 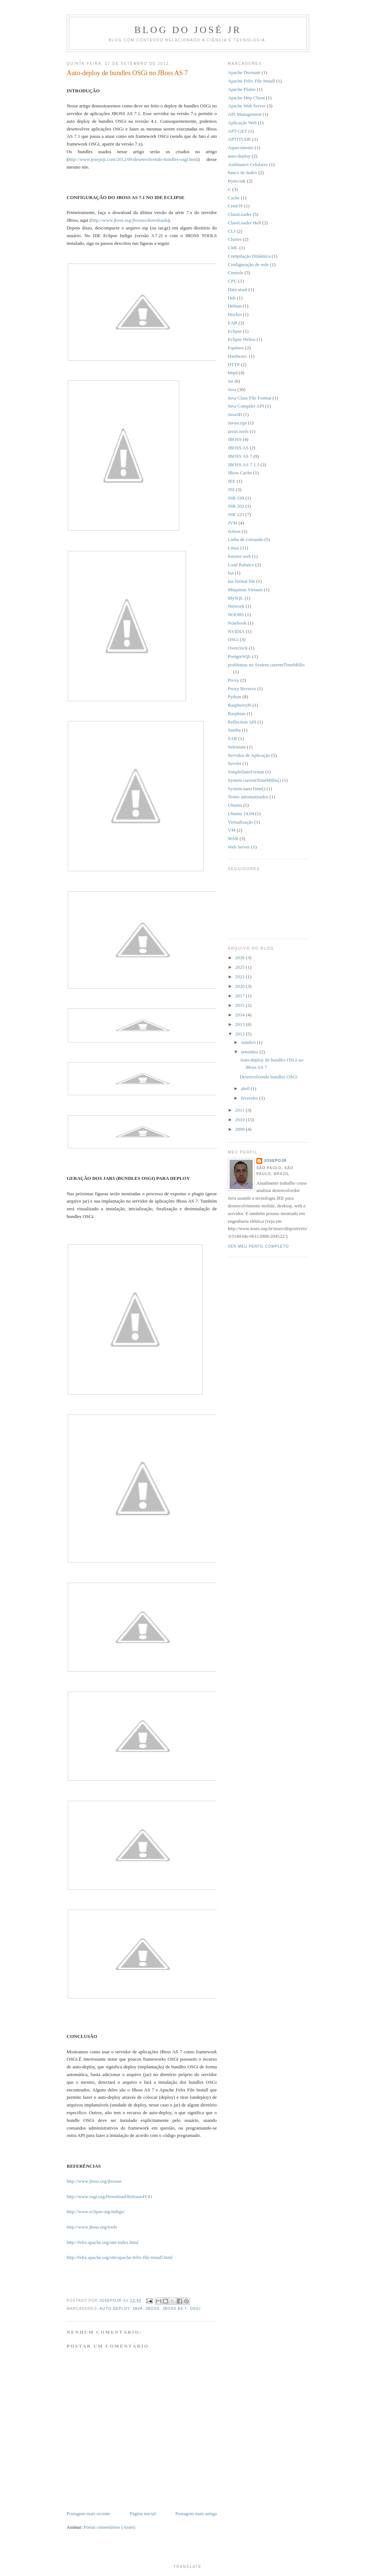 What do you see at coordinates (248, 164) in the screenshot?
I see `Autômatos Celulares` at bounding box center [248, 164].